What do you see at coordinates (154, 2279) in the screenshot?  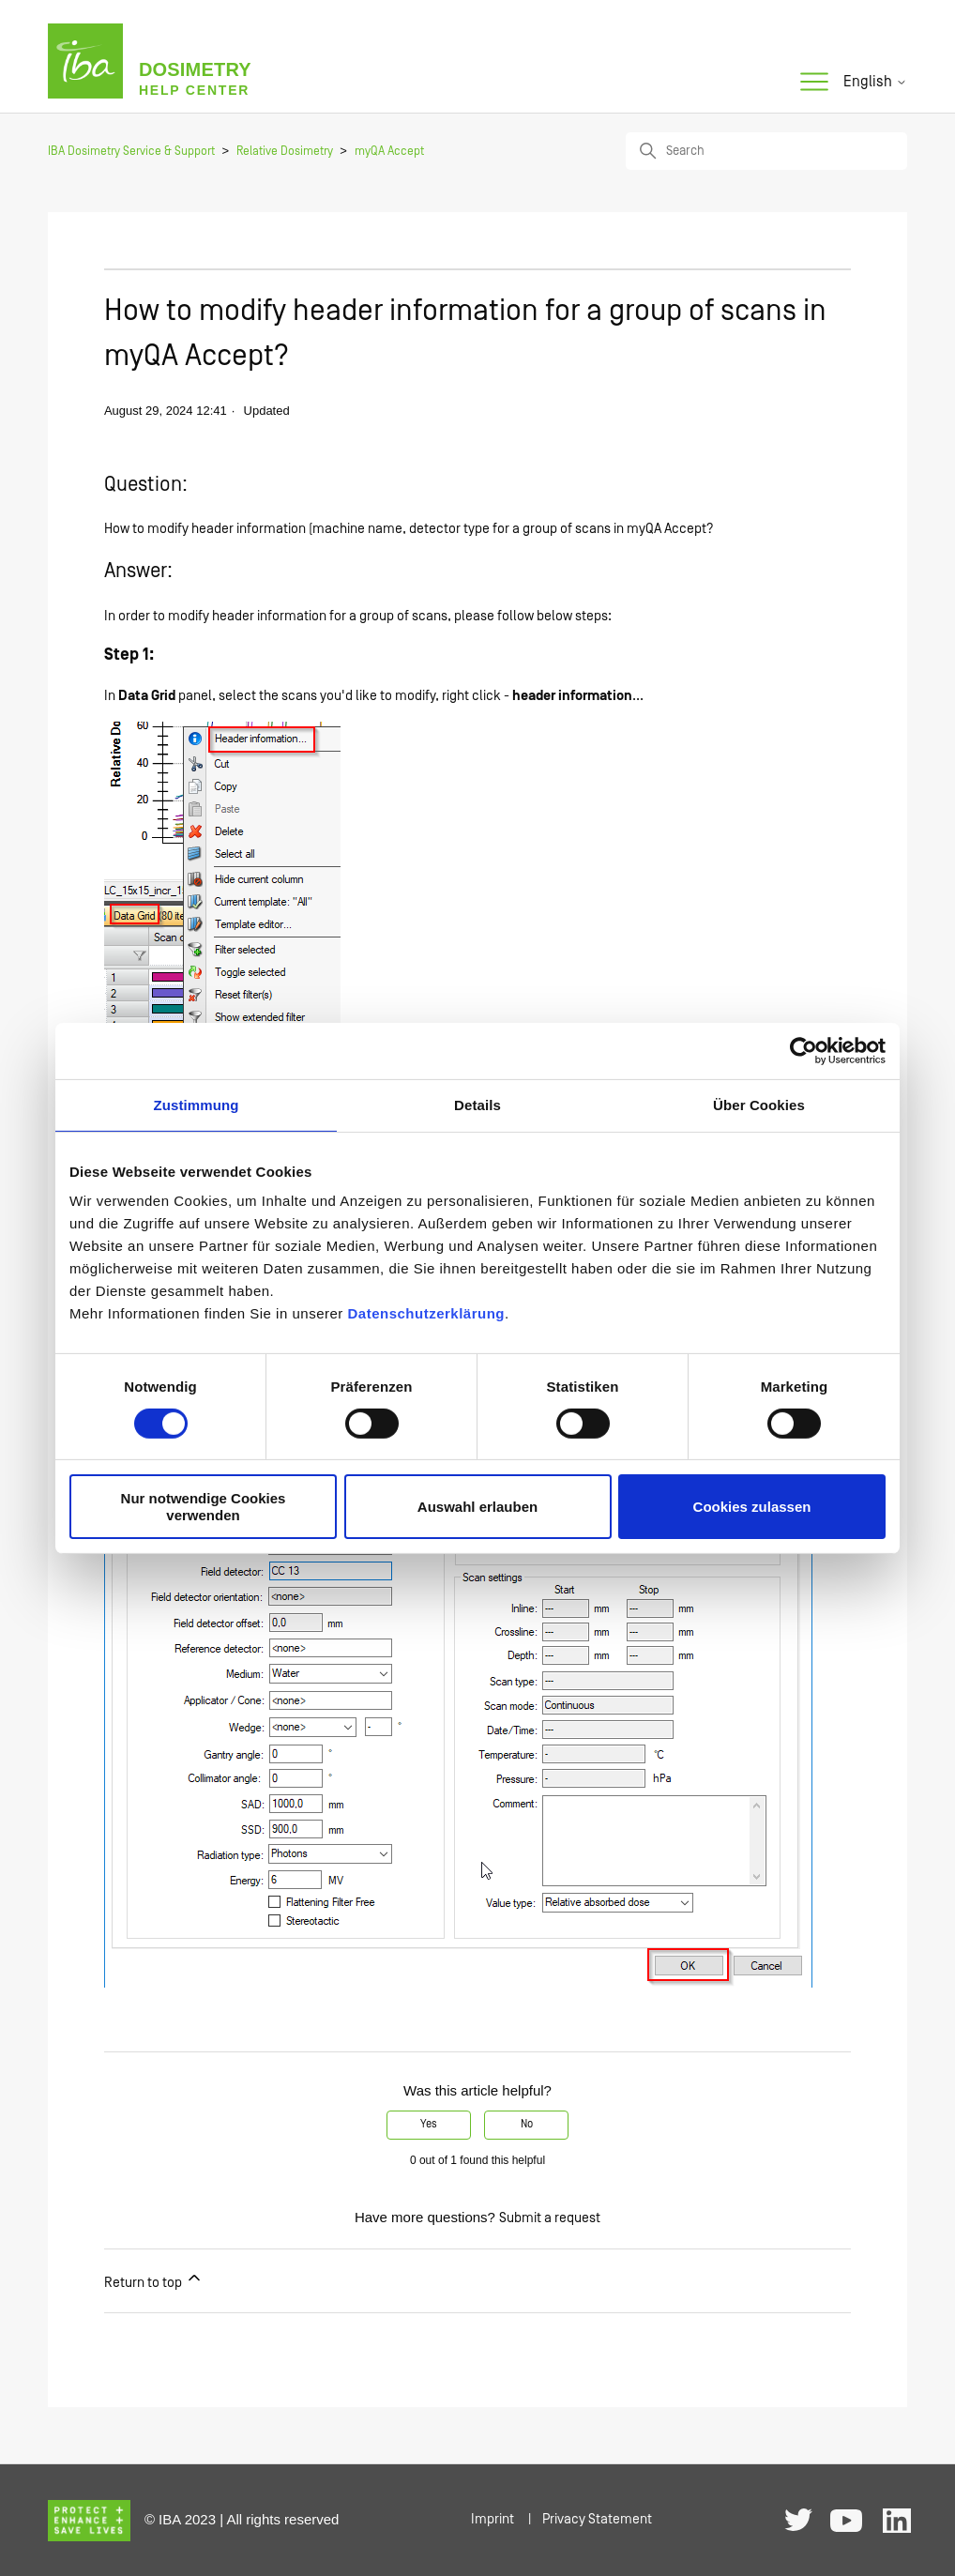 I see `Return to top` at bounding box center [154, 2279].